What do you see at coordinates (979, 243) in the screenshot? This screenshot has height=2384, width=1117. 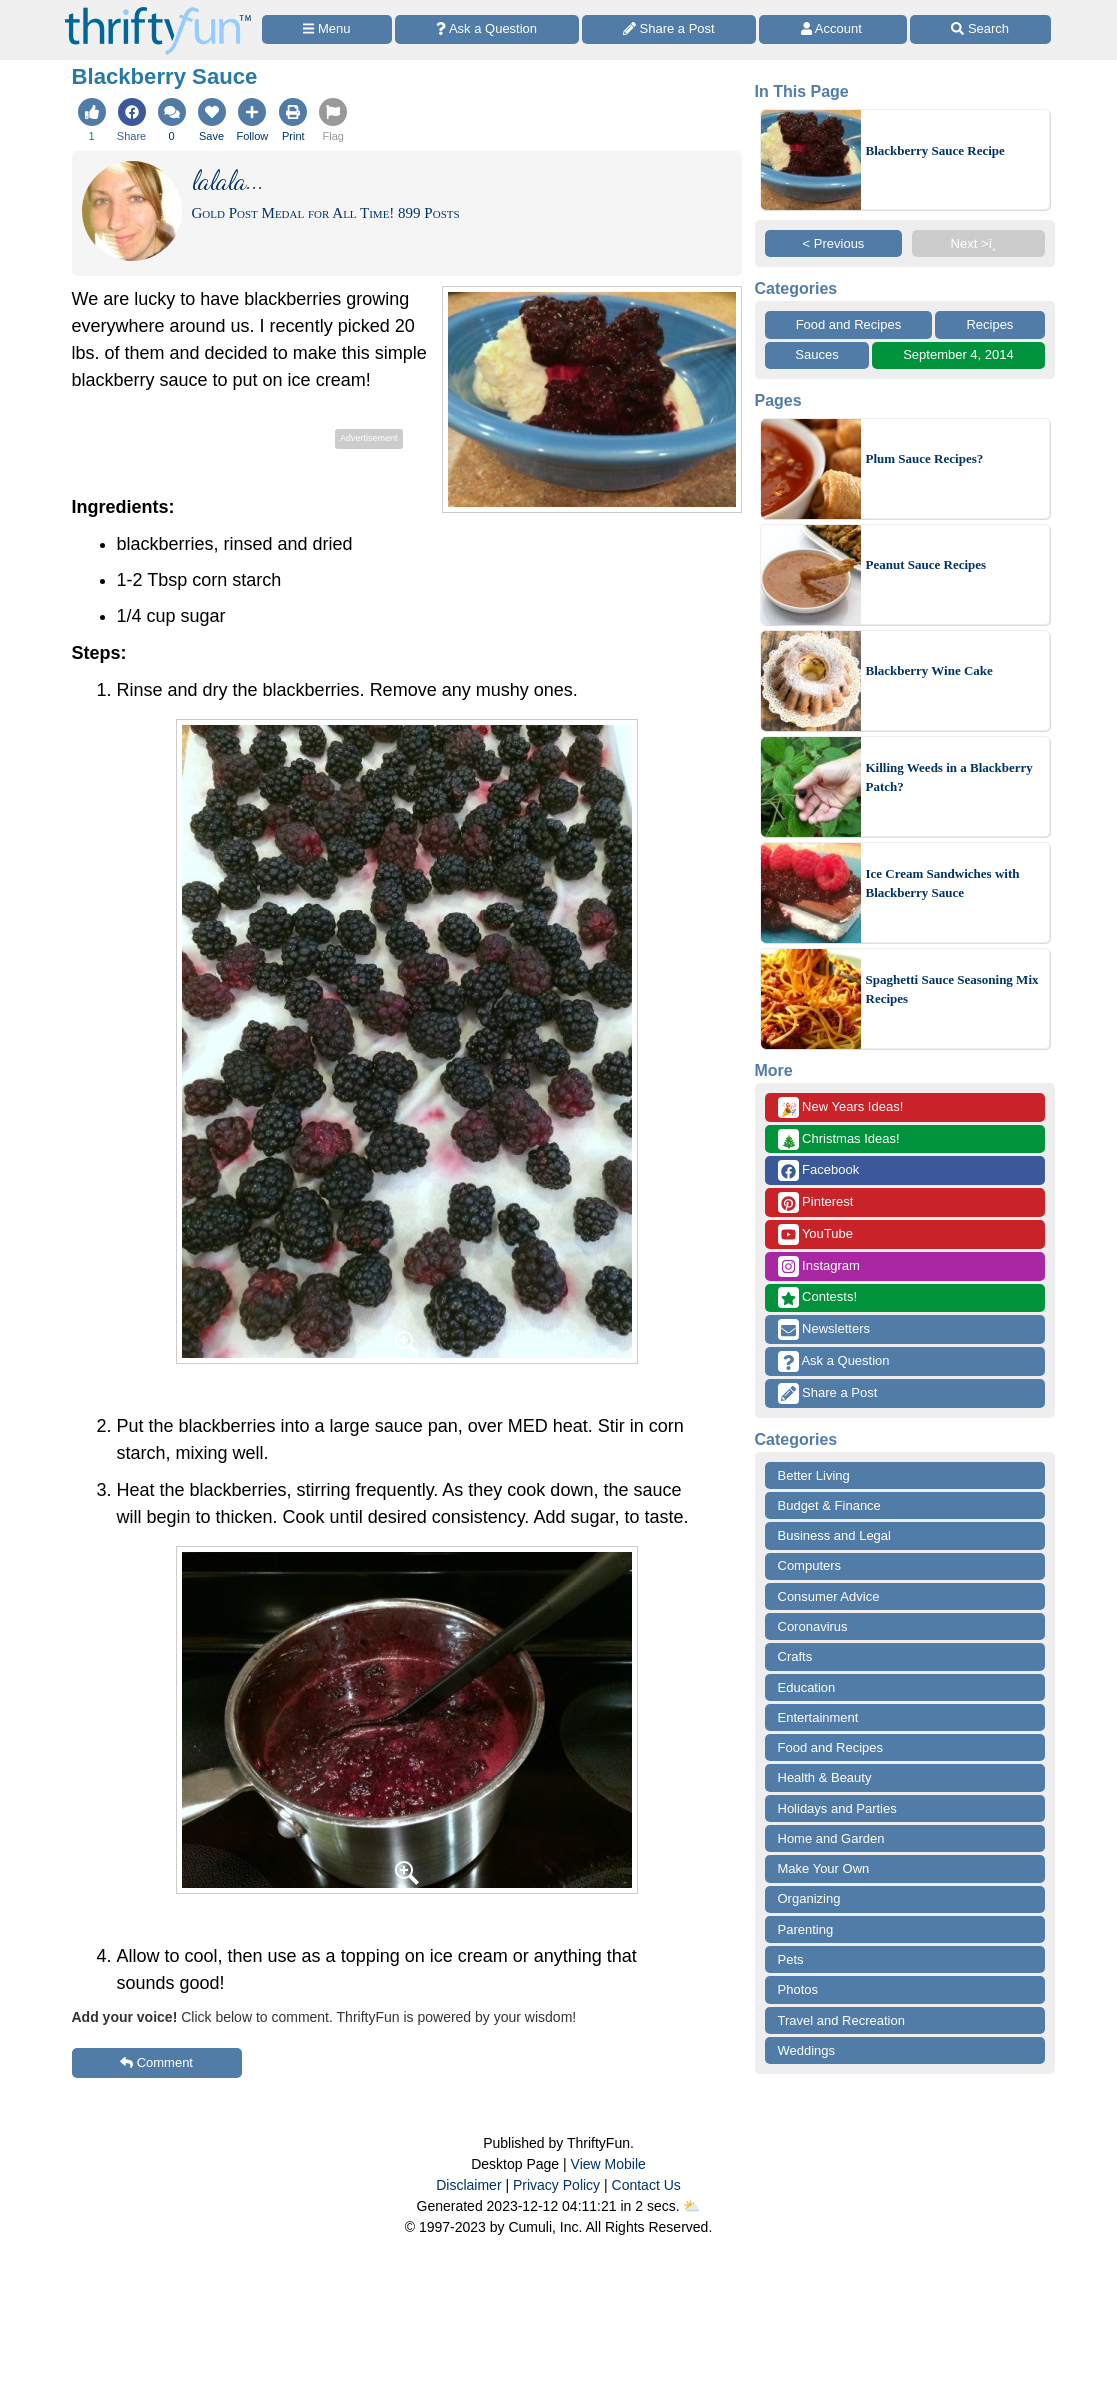 I see `Next >ï¸` at bounding box center [979, 243].